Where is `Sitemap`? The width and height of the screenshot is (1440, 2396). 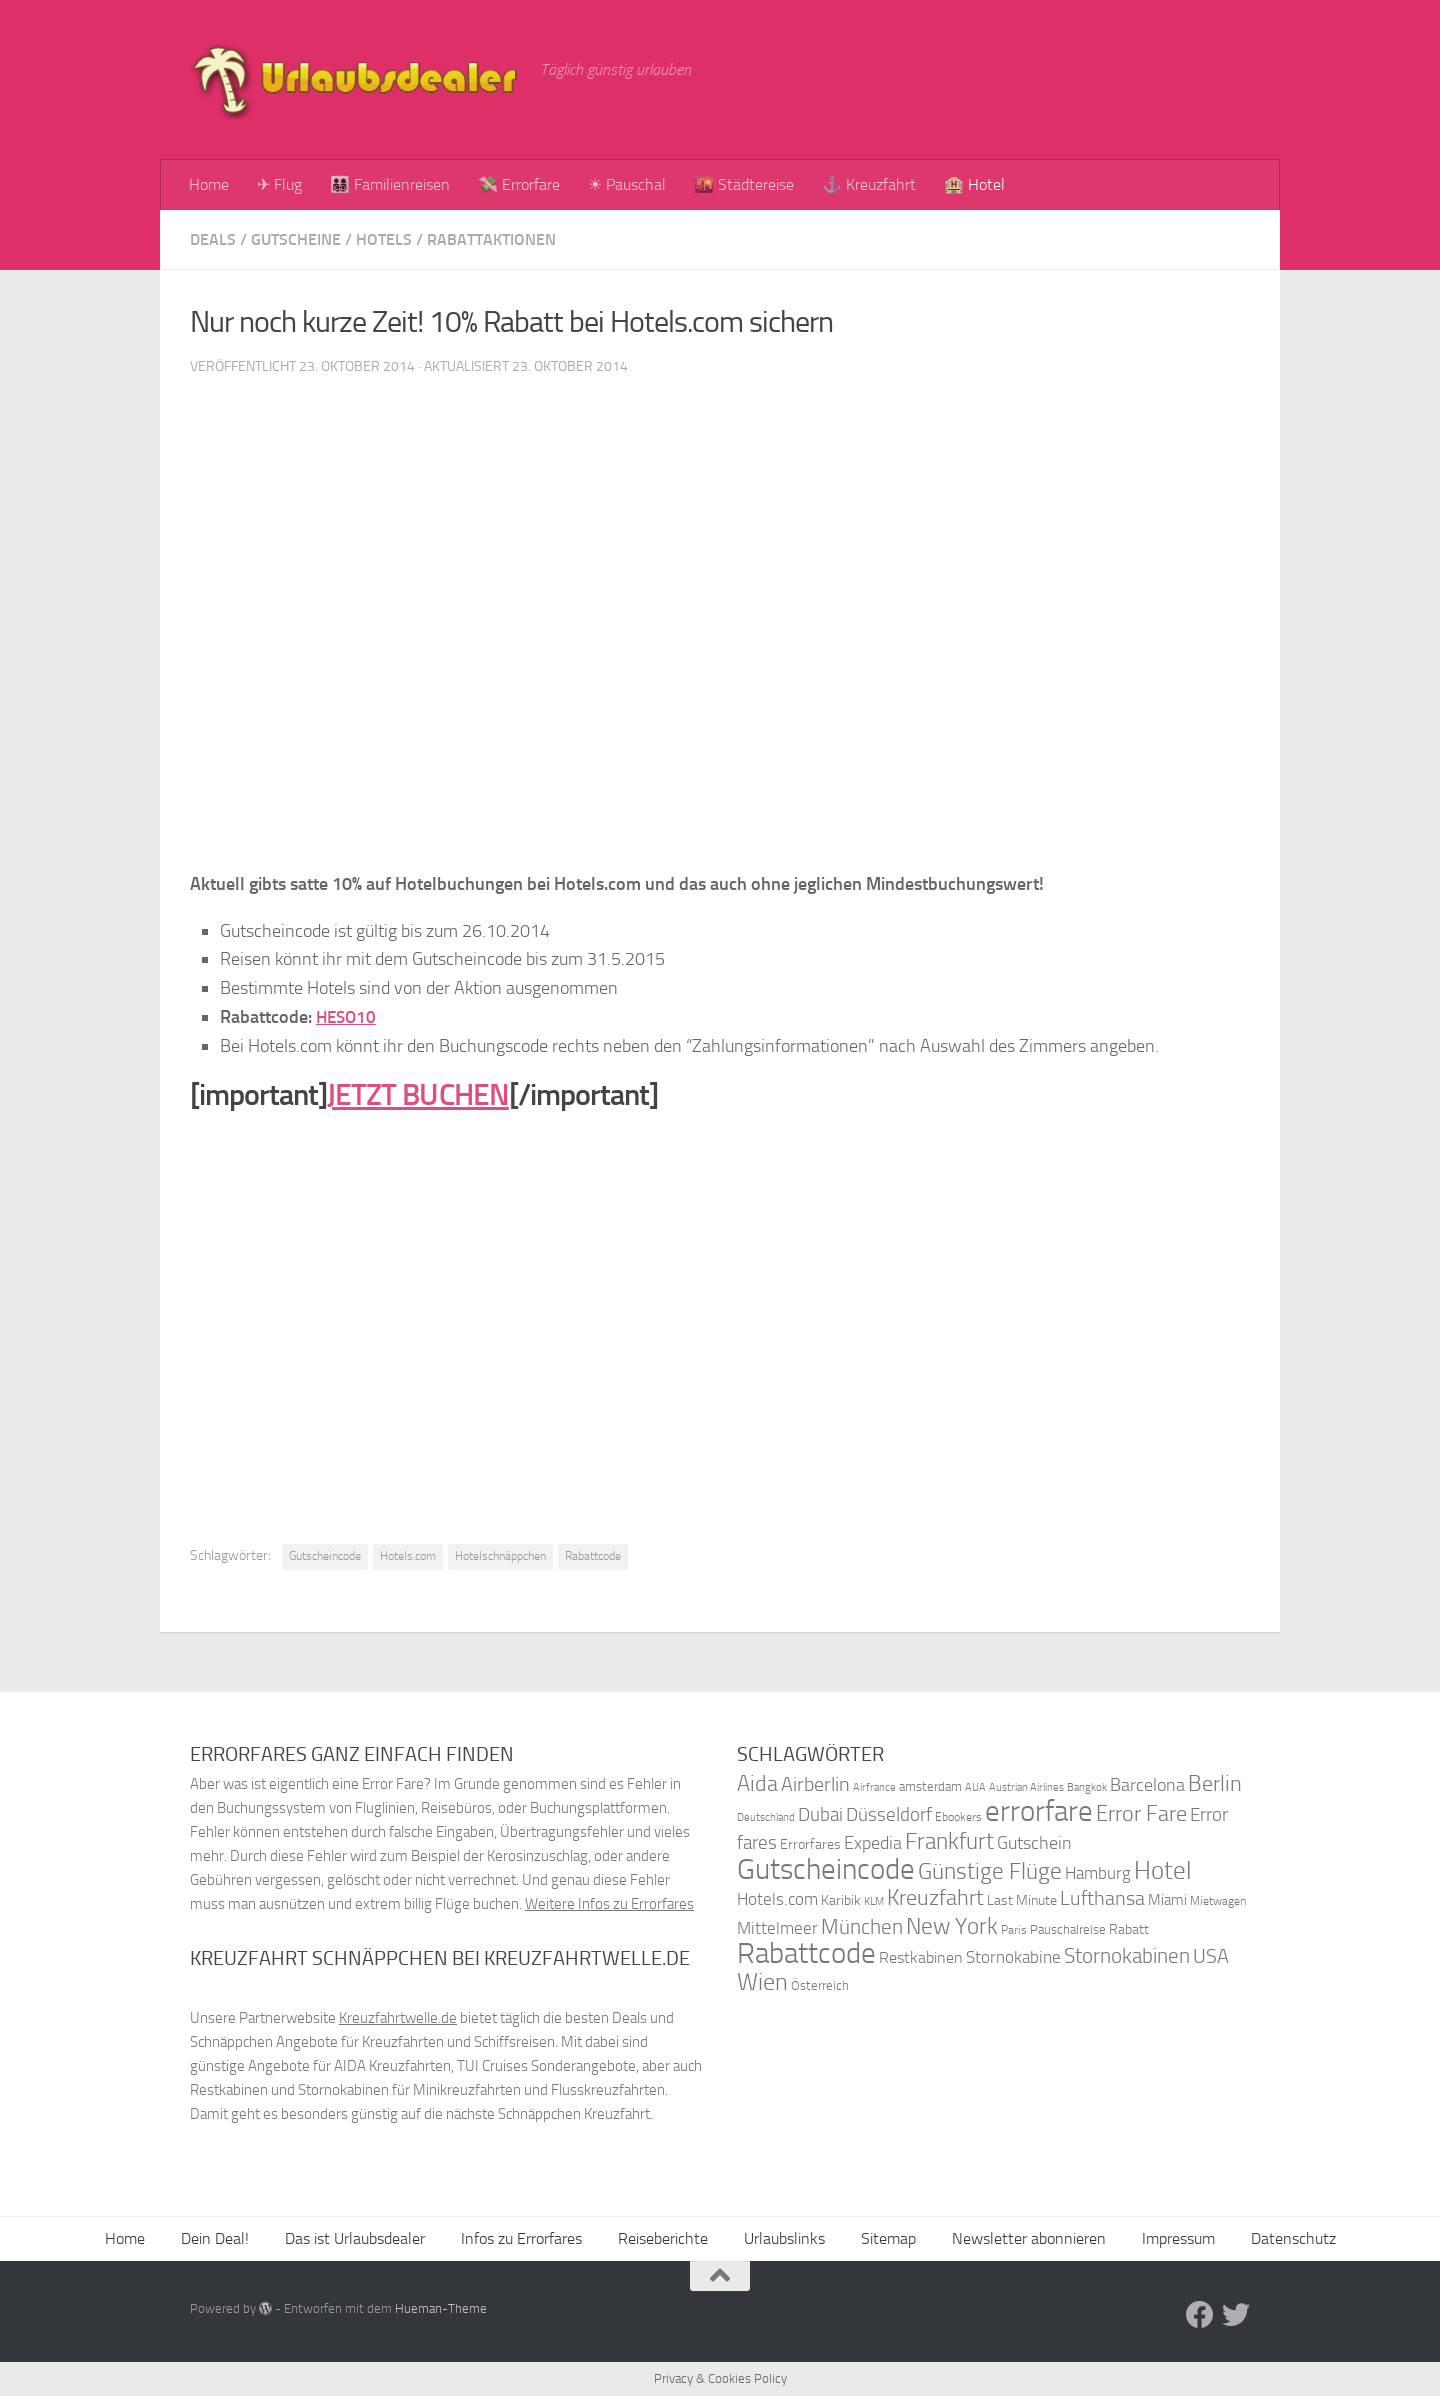 Sitemap is located at coordinates (888, 2238).